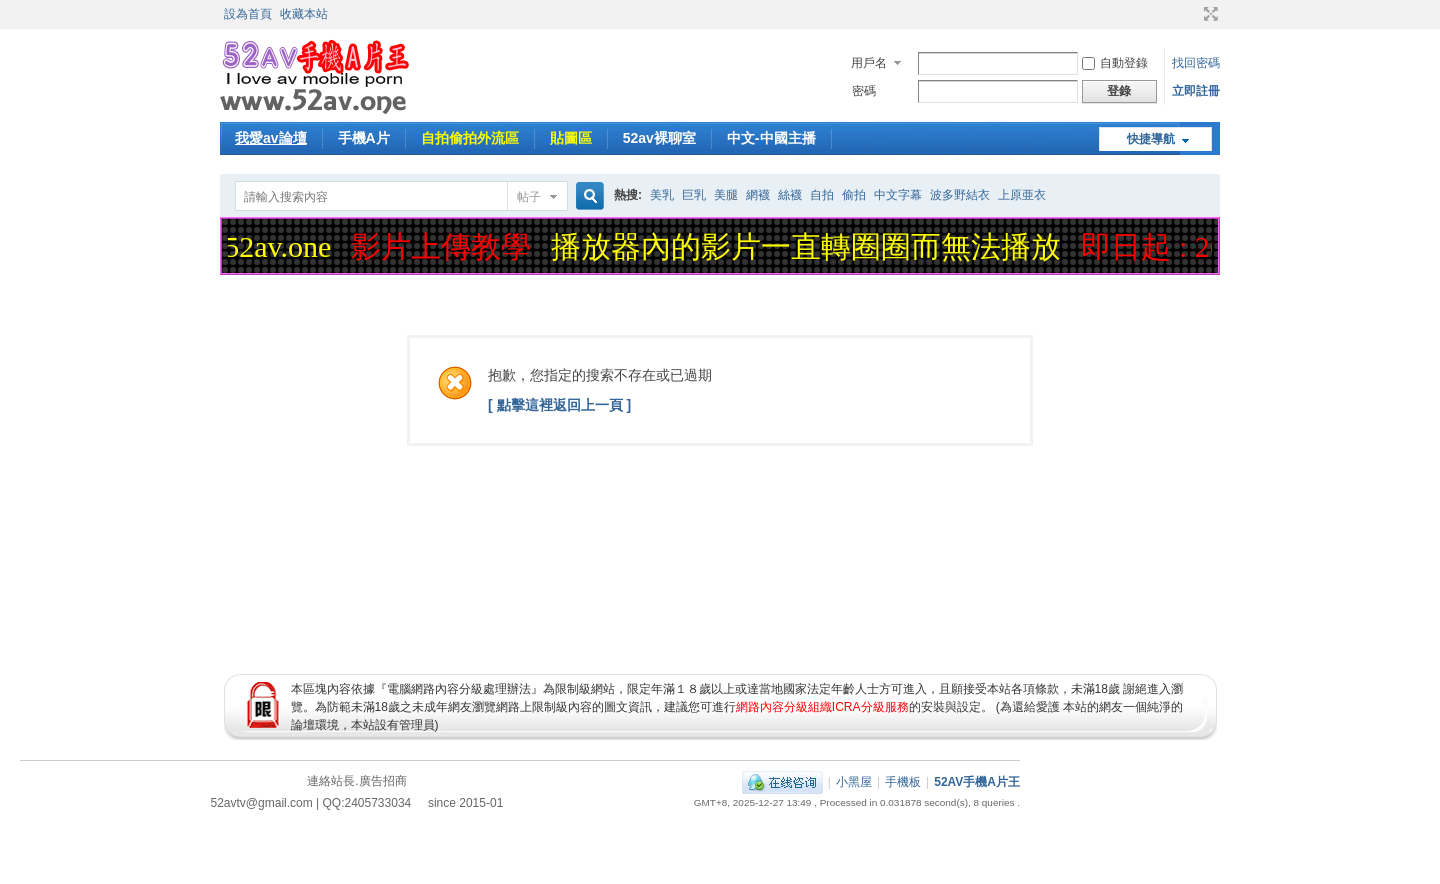 This screenshot has height=884, width=1440. Describe the element at coordinates (694, 195) in the screenshot. I see `巨乳` at that location.